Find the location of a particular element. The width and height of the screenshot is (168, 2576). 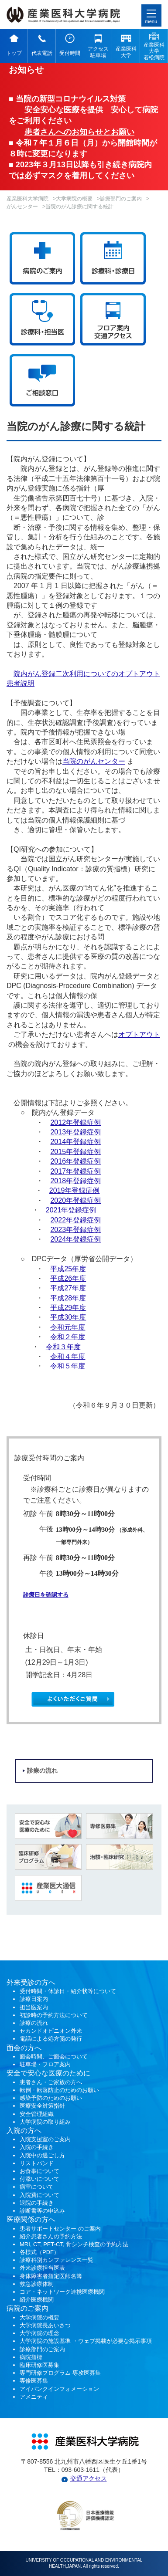

令和２年度 is located at coordinates (67, 1336).